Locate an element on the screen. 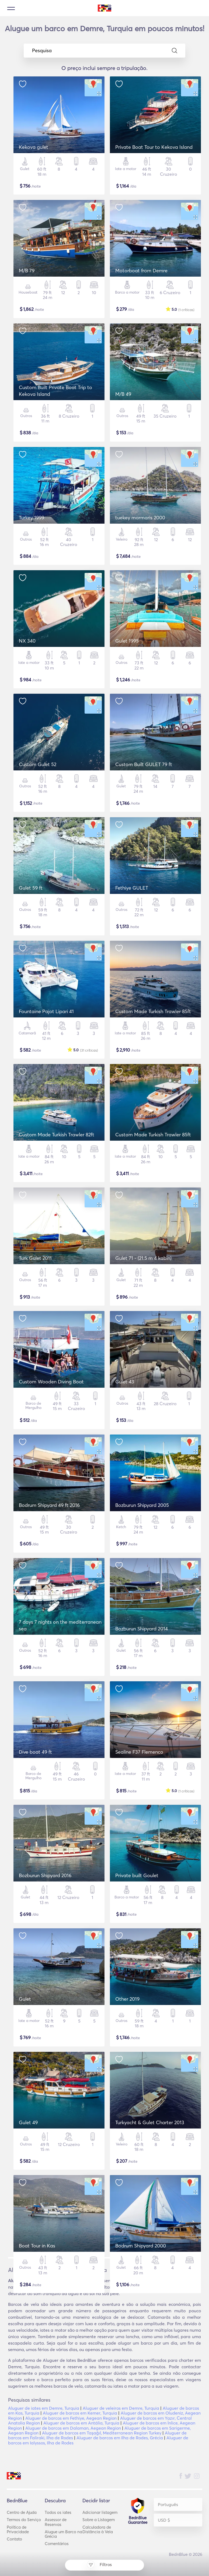 Image resolution: width=209 pixels, height=2576 pixels. Gulet is located at coordinates (25, 1999).